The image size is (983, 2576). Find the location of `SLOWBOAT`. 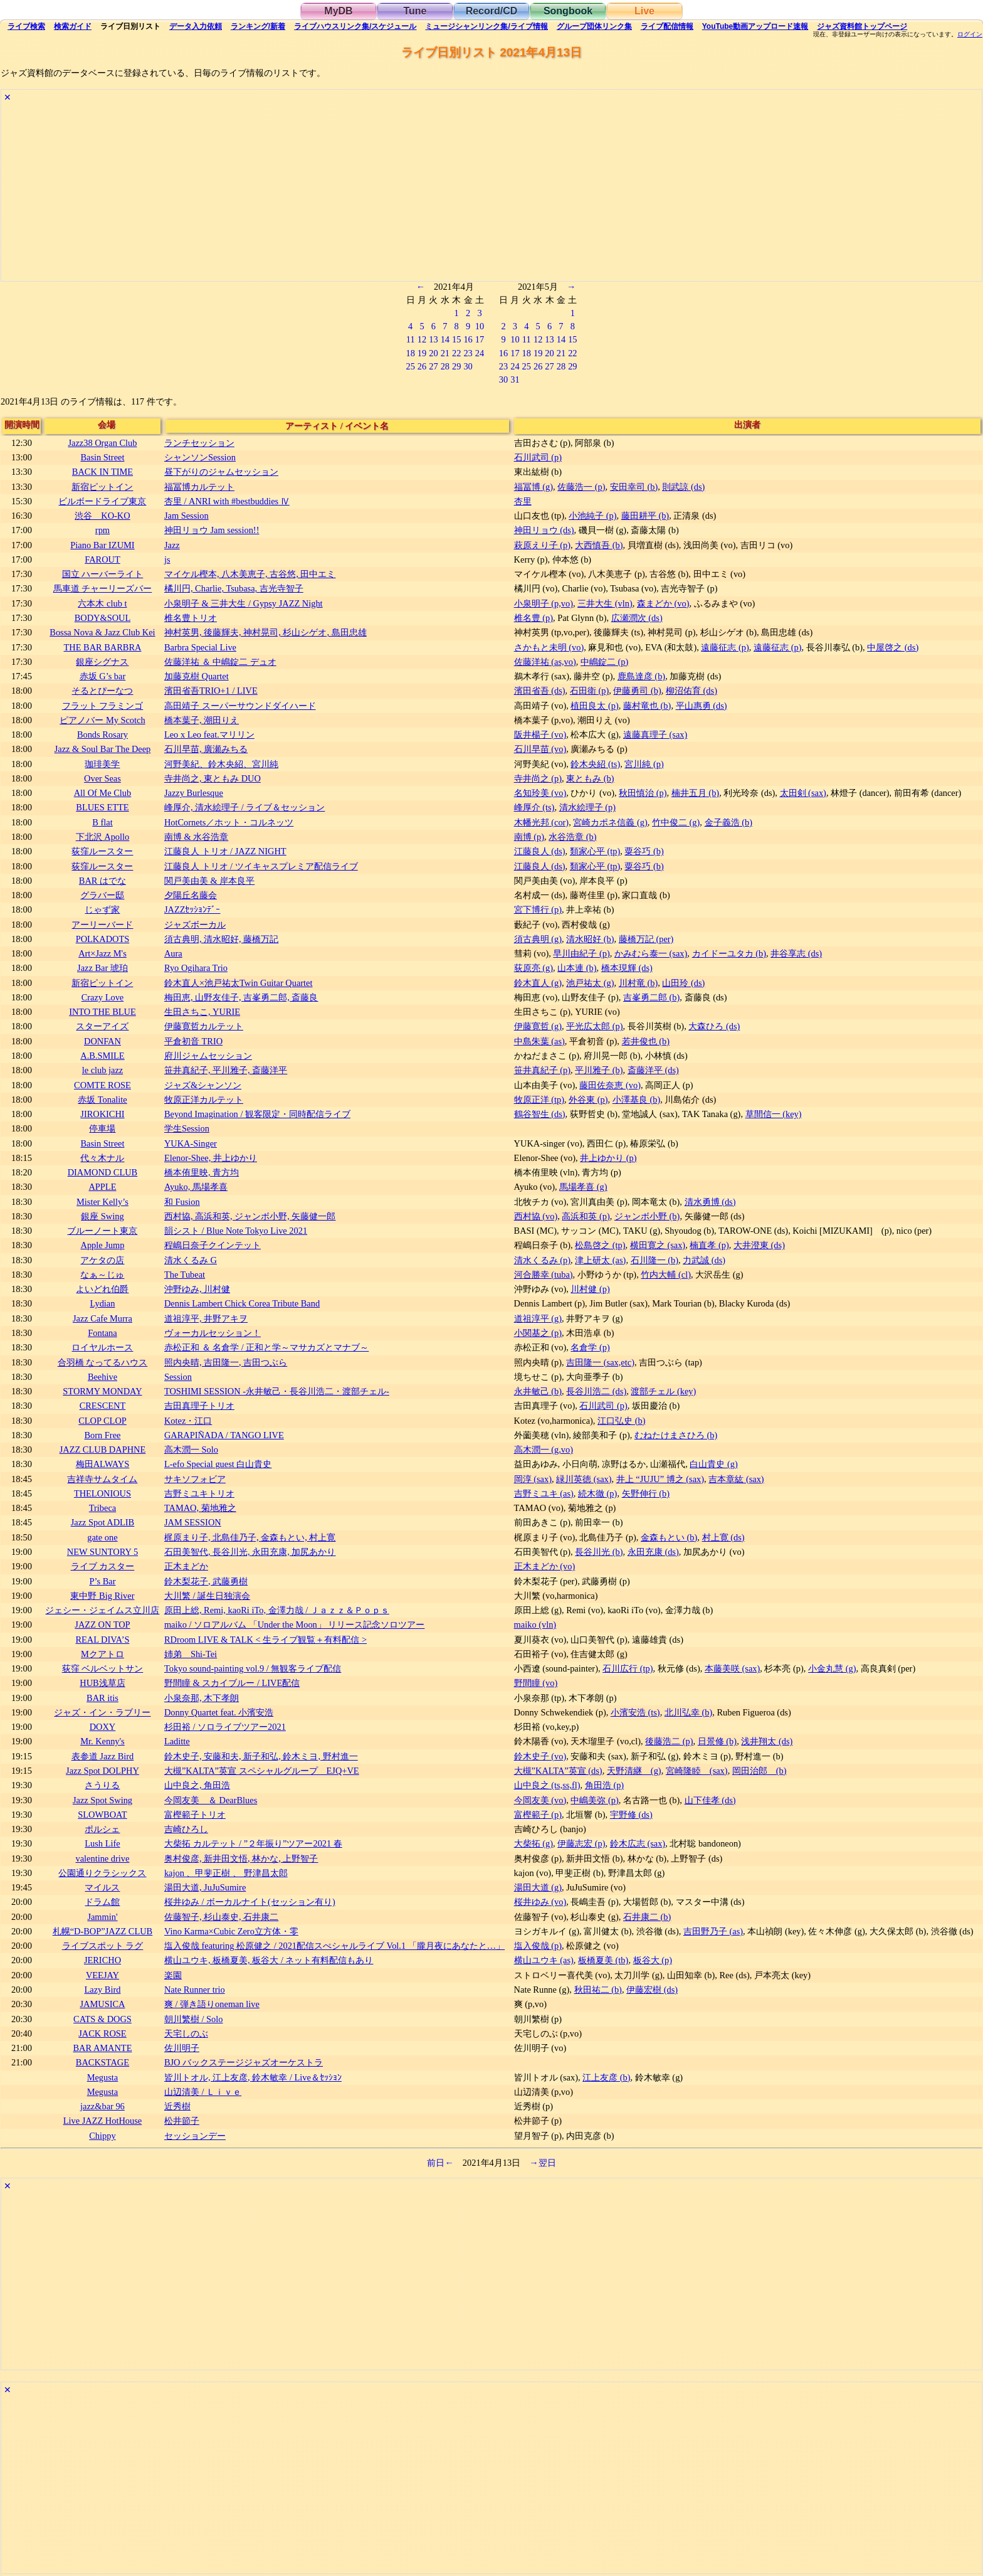

SLOWBOAT is located at coordinates (102, 1815).